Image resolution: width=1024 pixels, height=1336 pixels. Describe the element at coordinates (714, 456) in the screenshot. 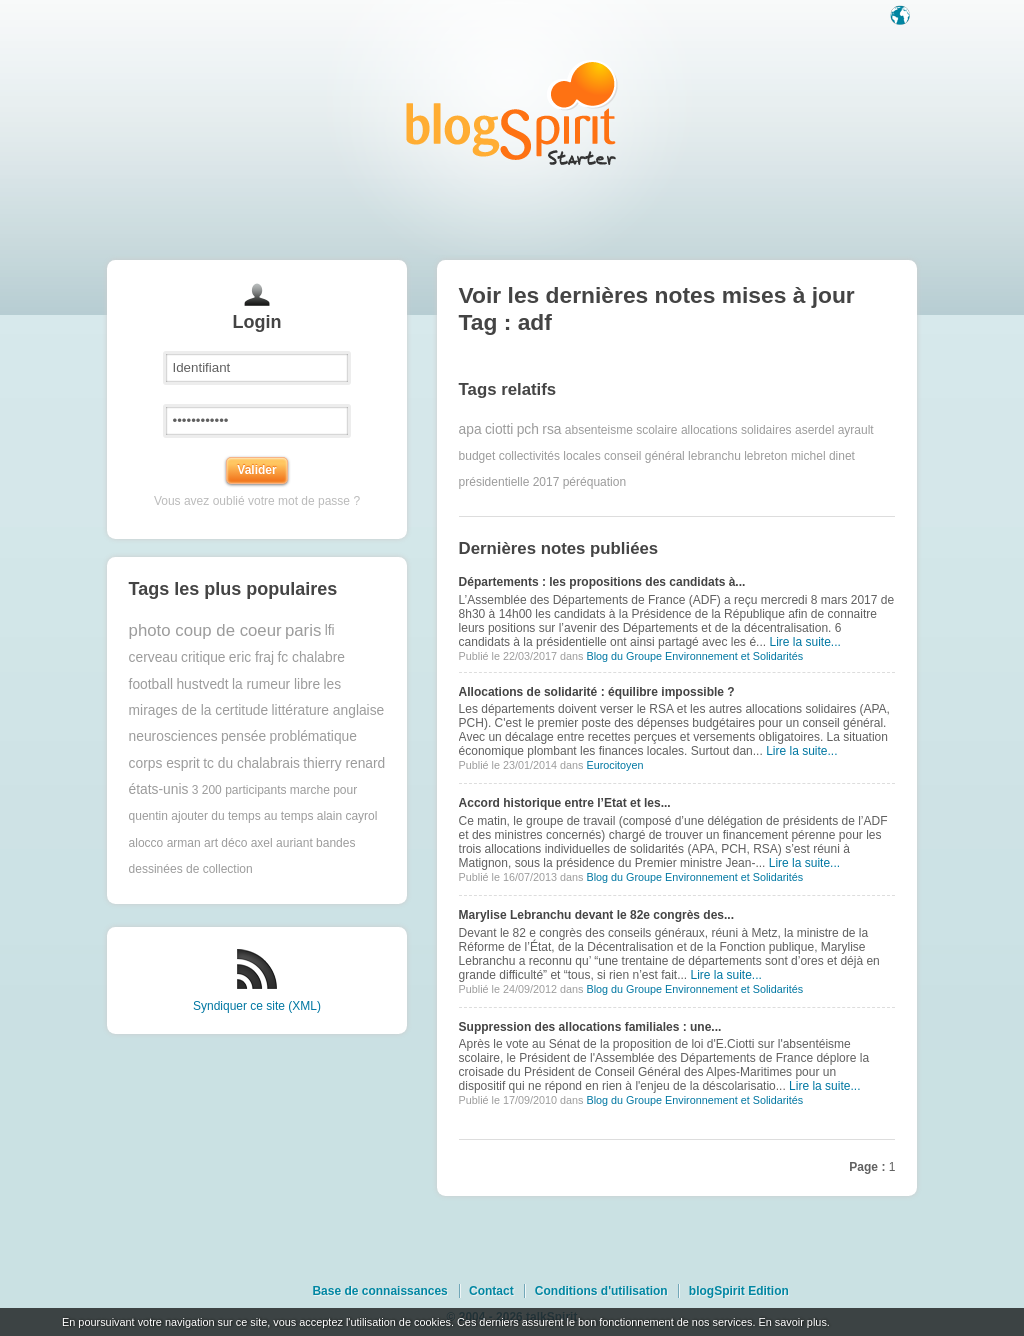

I see `lebranchu` at that location.